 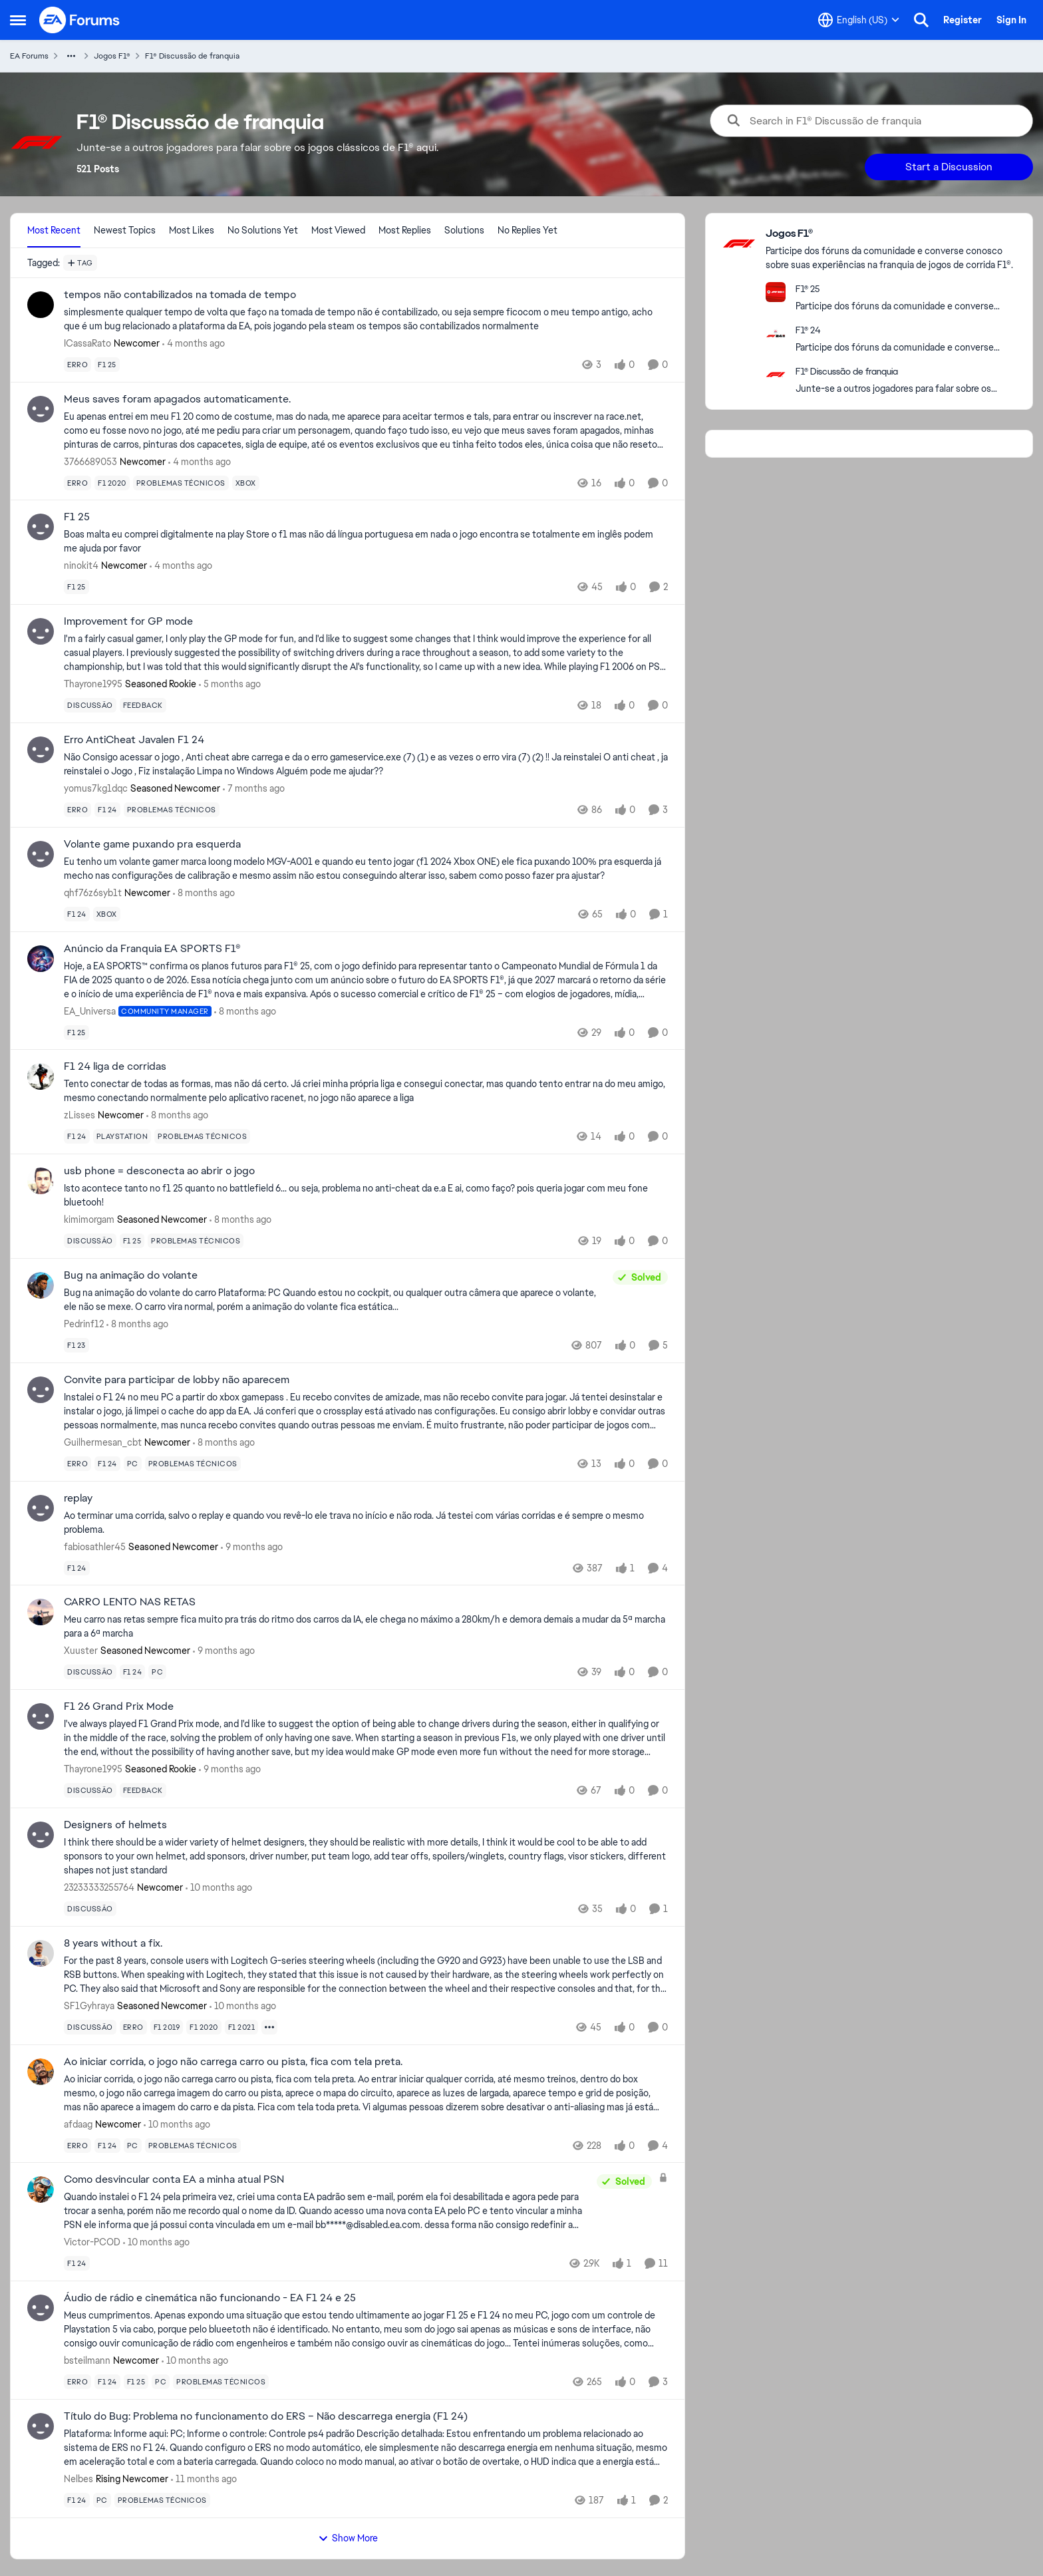 What do you see at coordinates (89, 2006) in the screenshot?
I see `SF1Gyhraya [View Profile: SF1Gyhraya, Rank: Seasoned Newcomer]` at bounding box center [89, 2006].